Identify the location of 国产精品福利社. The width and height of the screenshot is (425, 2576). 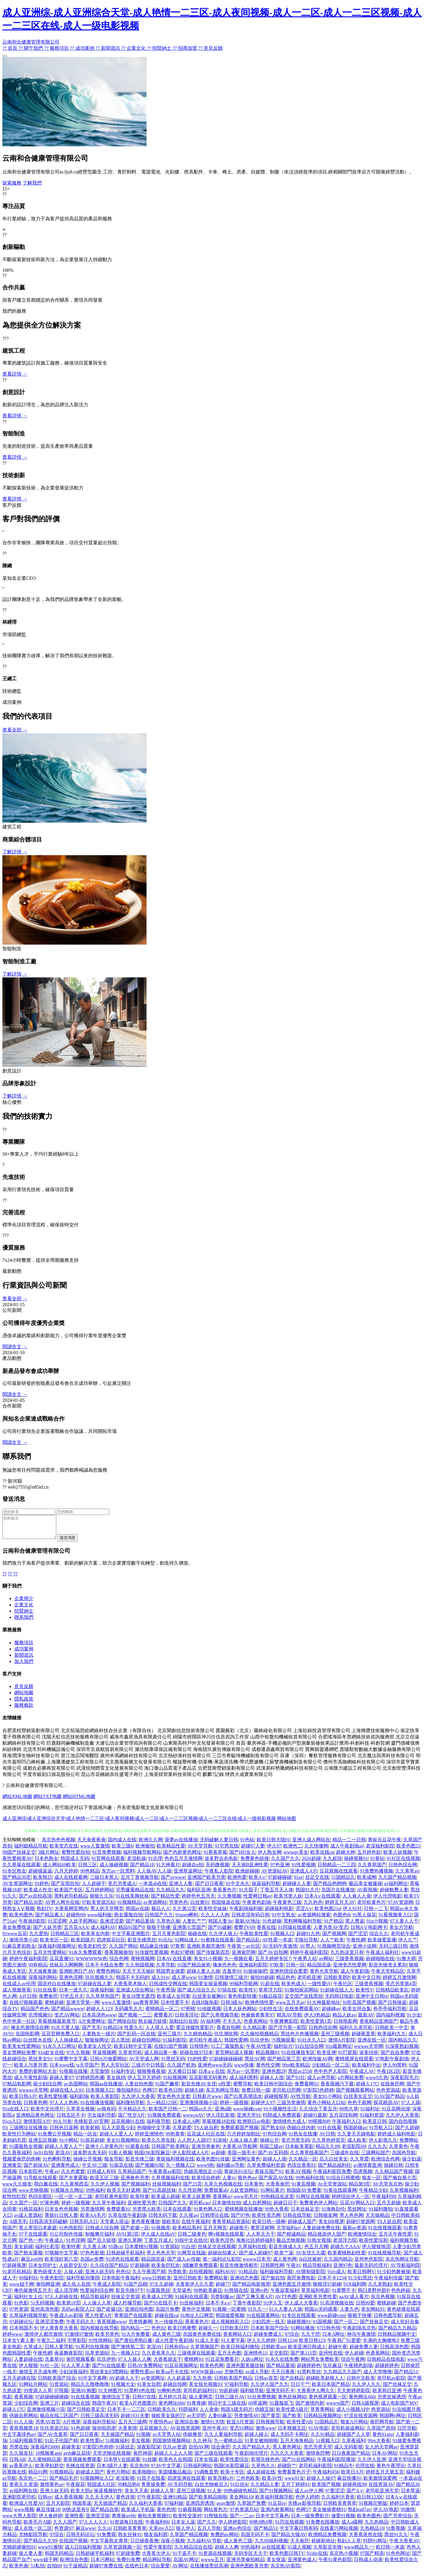
(334, 2169).